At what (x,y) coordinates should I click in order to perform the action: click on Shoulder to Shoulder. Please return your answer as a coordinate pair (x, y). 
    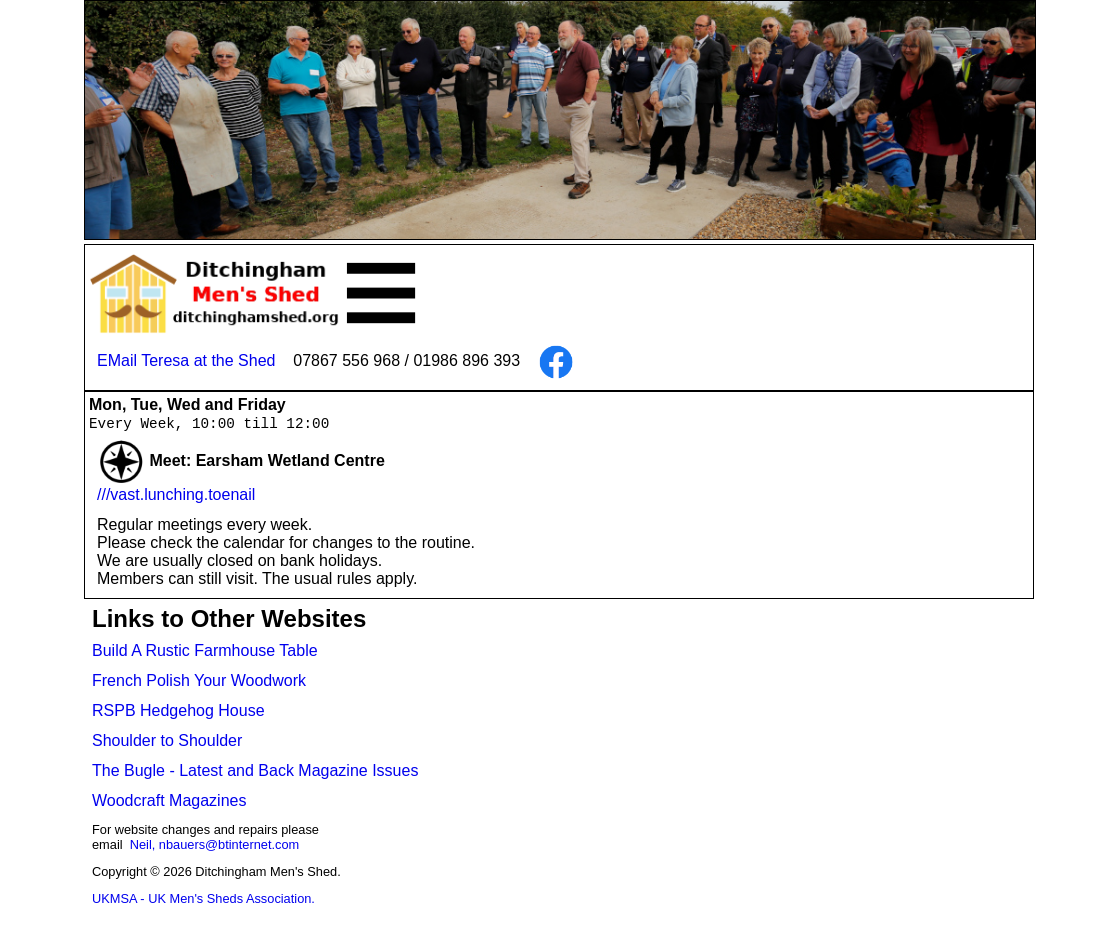
    Looking at the image, I should click on (167, 741).